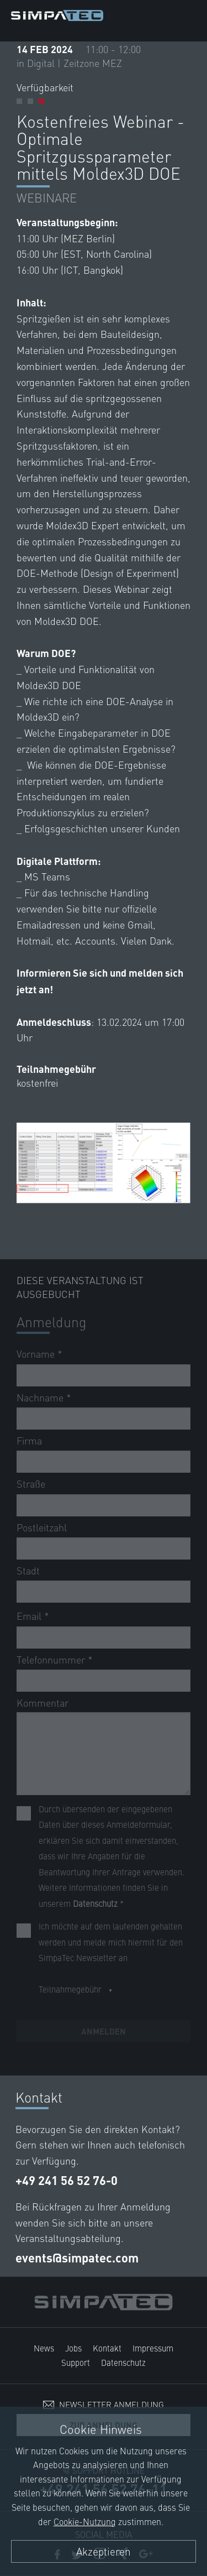 This screenshot has height=2576, width=207. I want to click on events@simpatec.com, so click(77, 2258).